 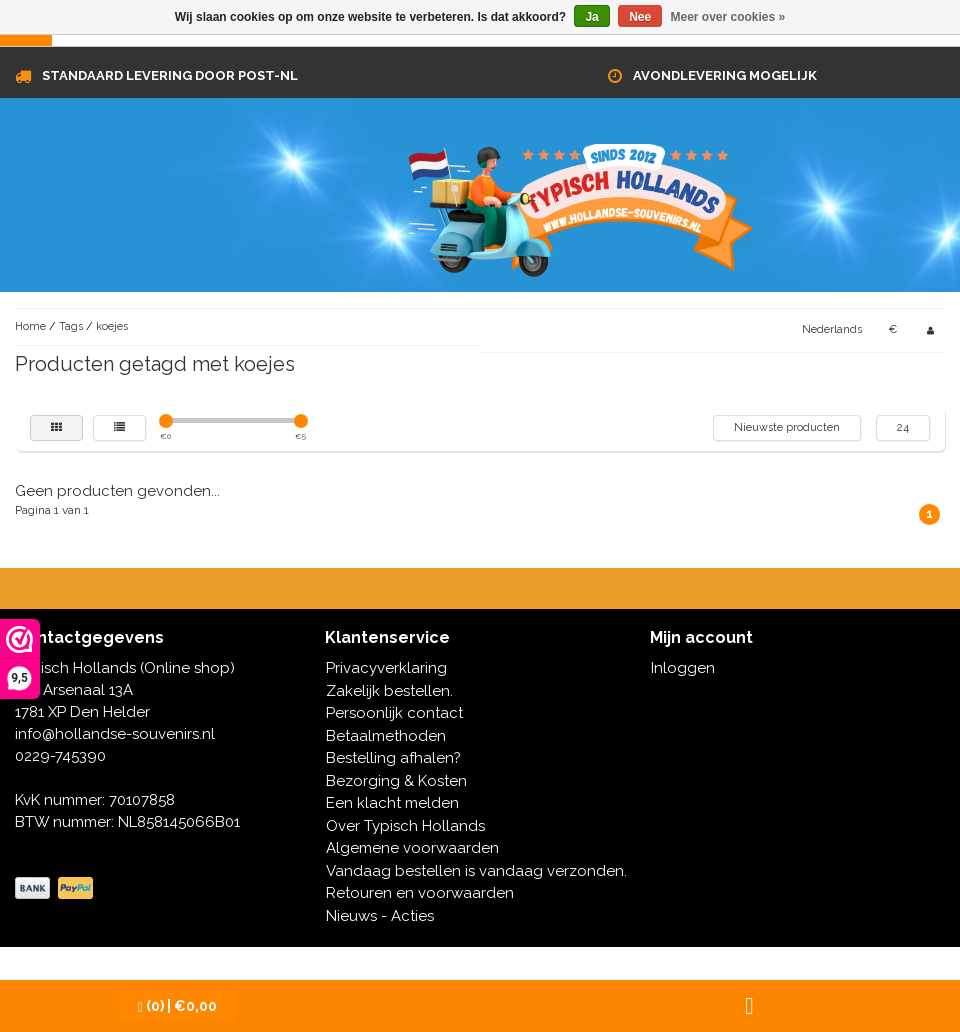 I want to click on Bestelling afhalen?, so click(x=393, y=758).